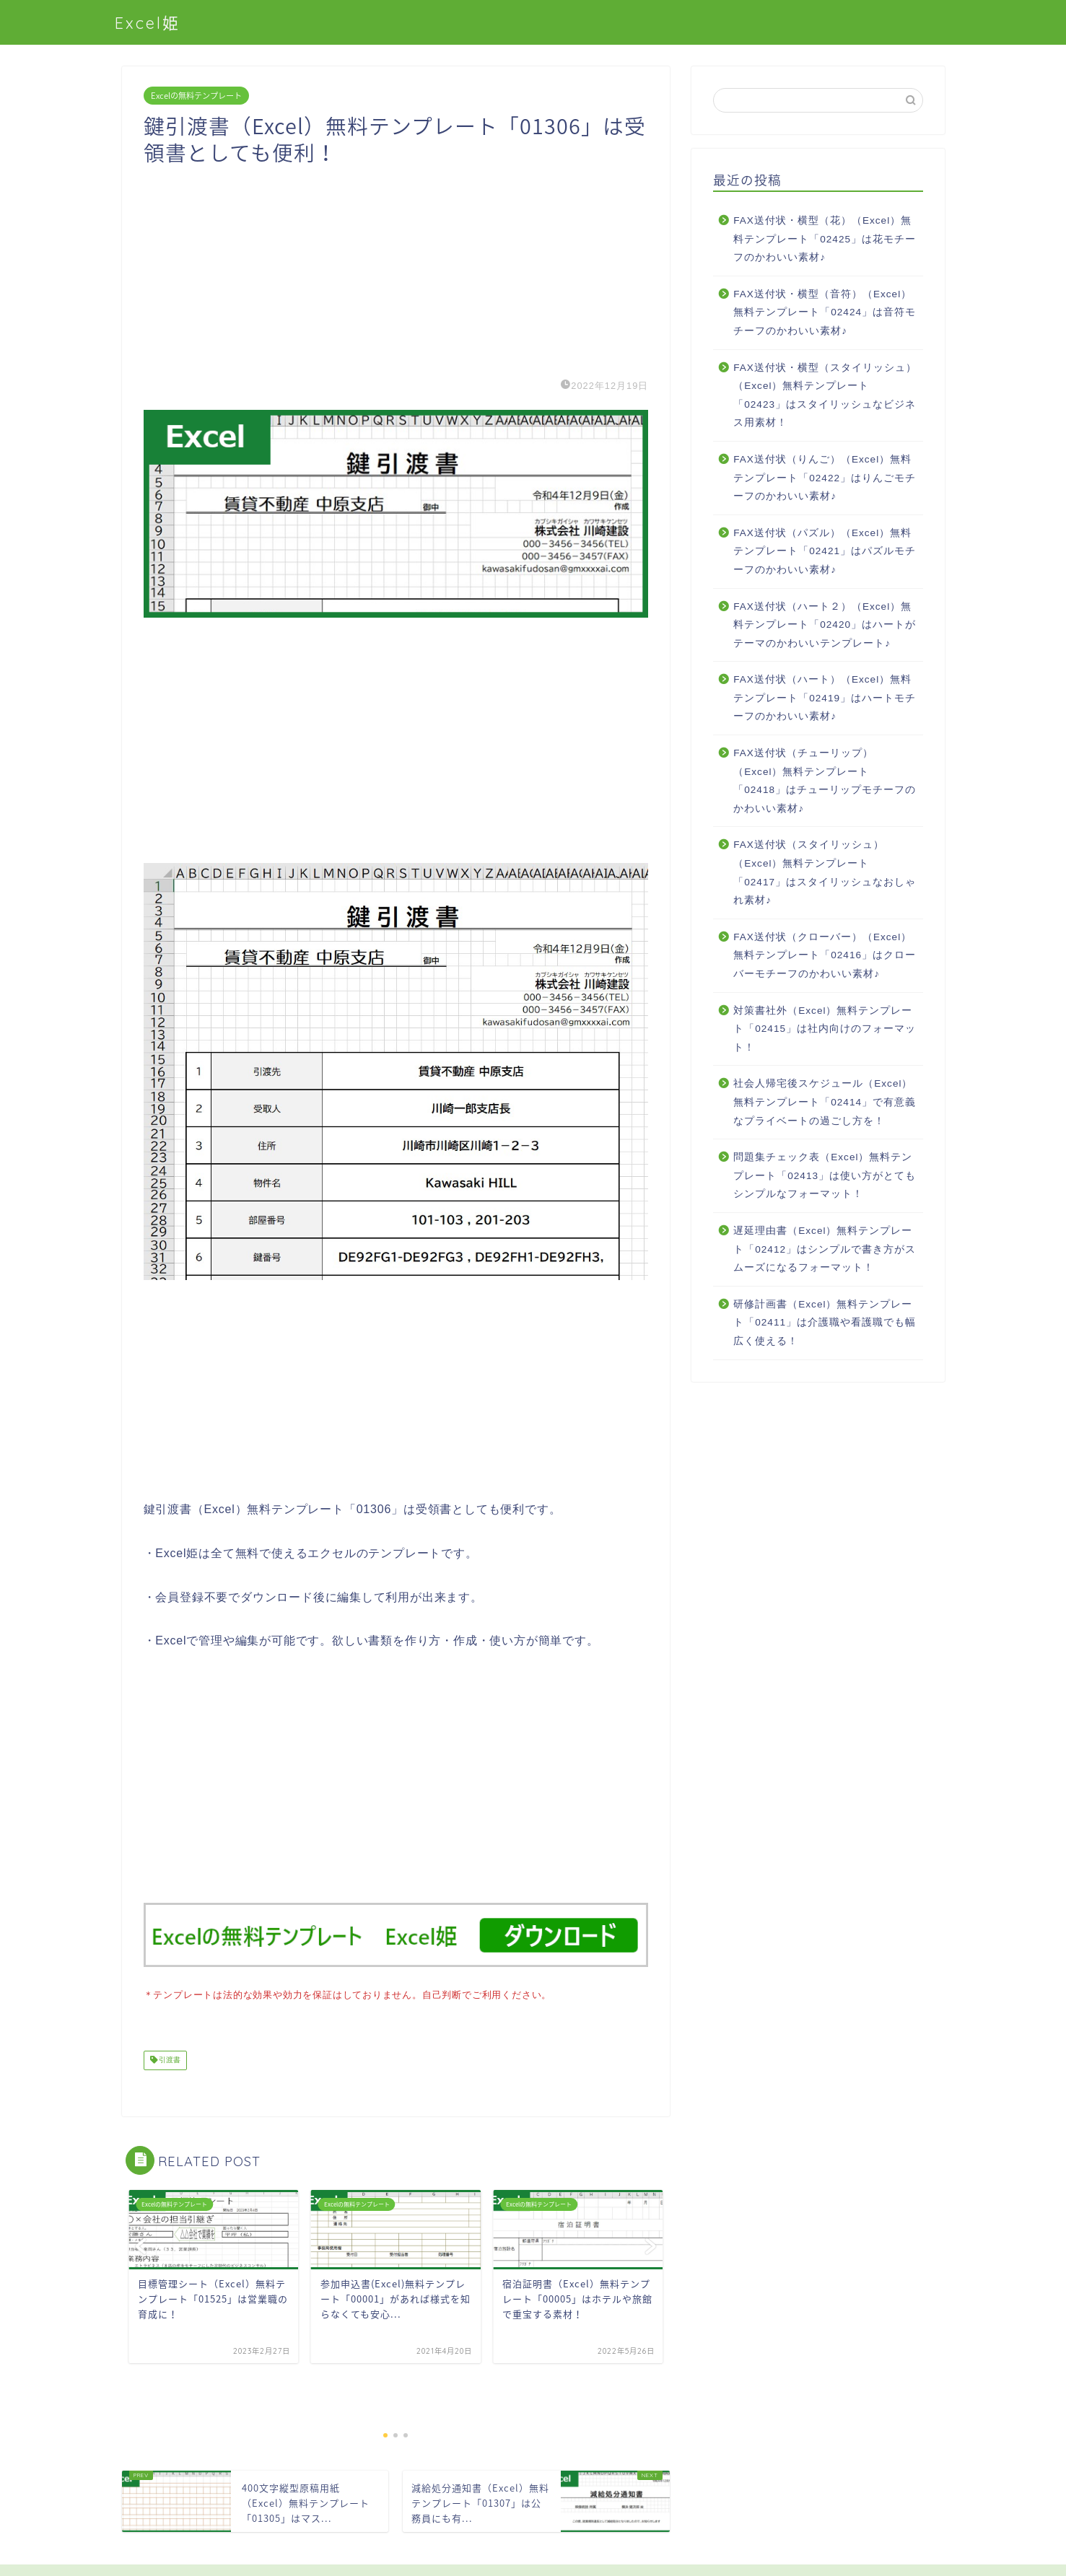  What do you see at coordinates (824, 872) in the screenshot?
I see `FAX送付状（スタイリッシュ）（Excel）無料テンプレート「02417」はスタイリッシュなおしゃれ素材♪` at bounding box center [824, 872].